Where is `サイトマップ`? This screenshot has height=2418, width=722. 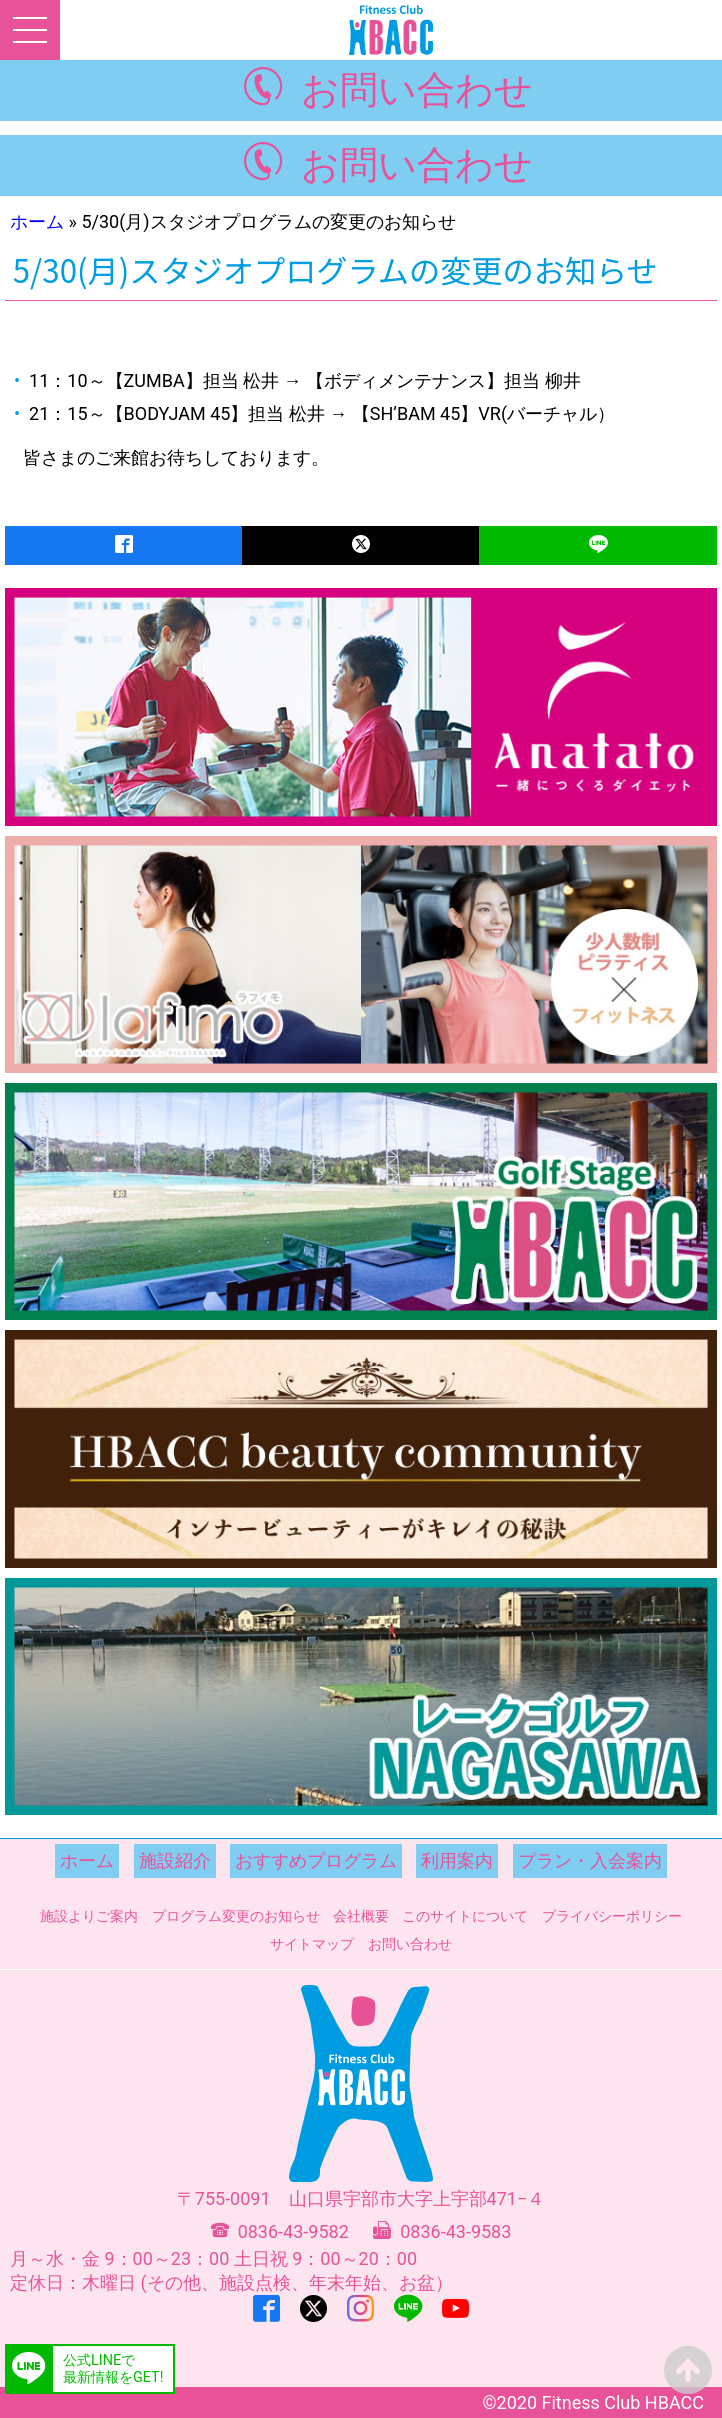
サイトマップ is located at coordinates (312, 1944).